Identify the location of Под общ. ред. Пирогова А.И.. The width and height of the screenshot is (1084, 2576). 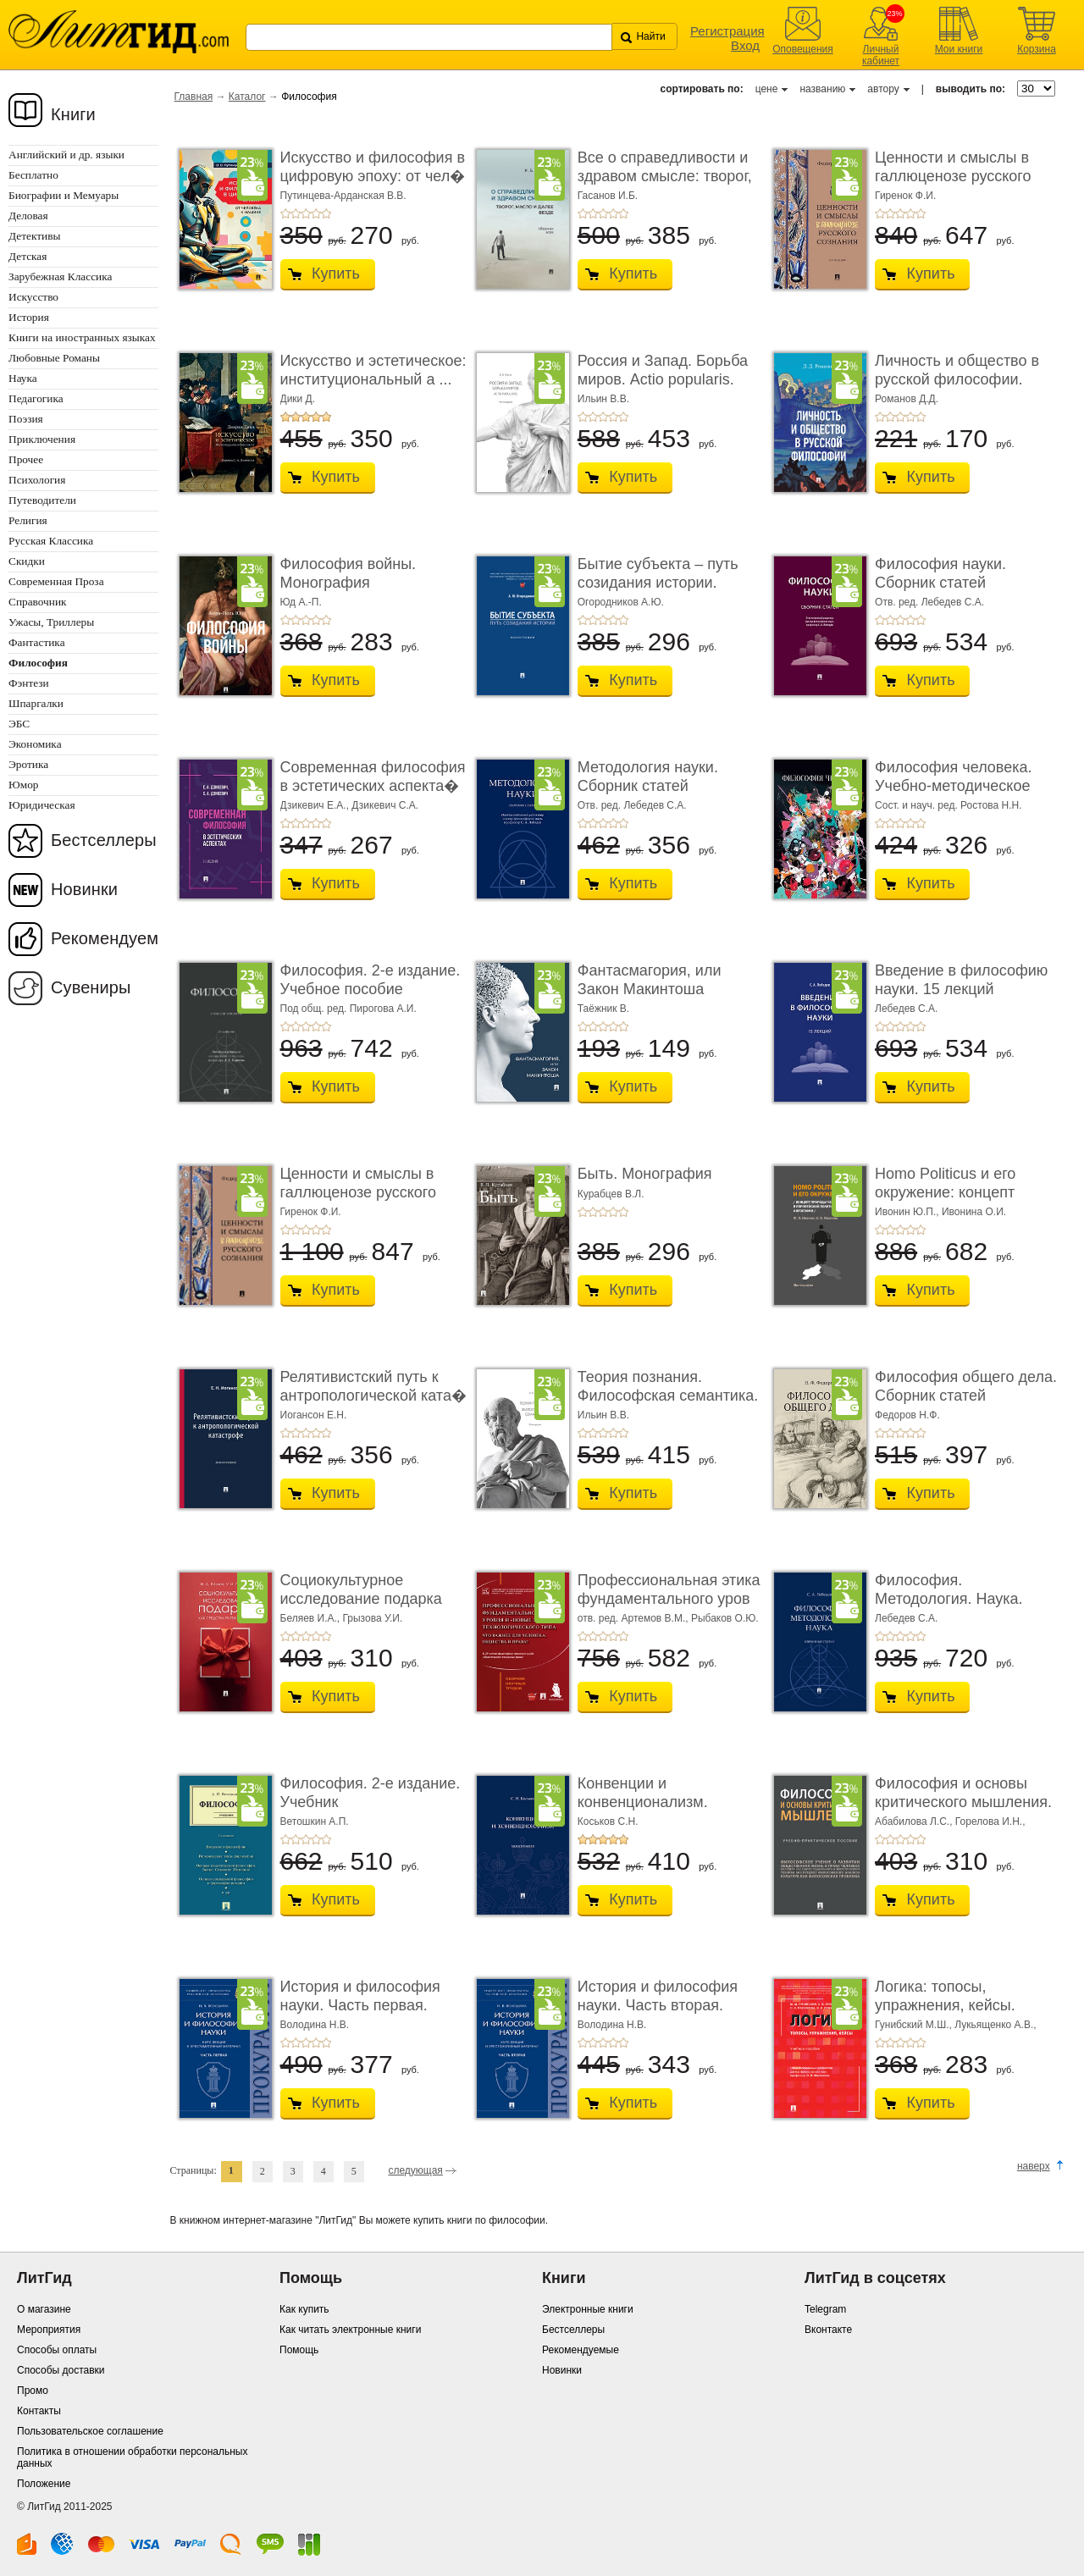
(348, 1008).